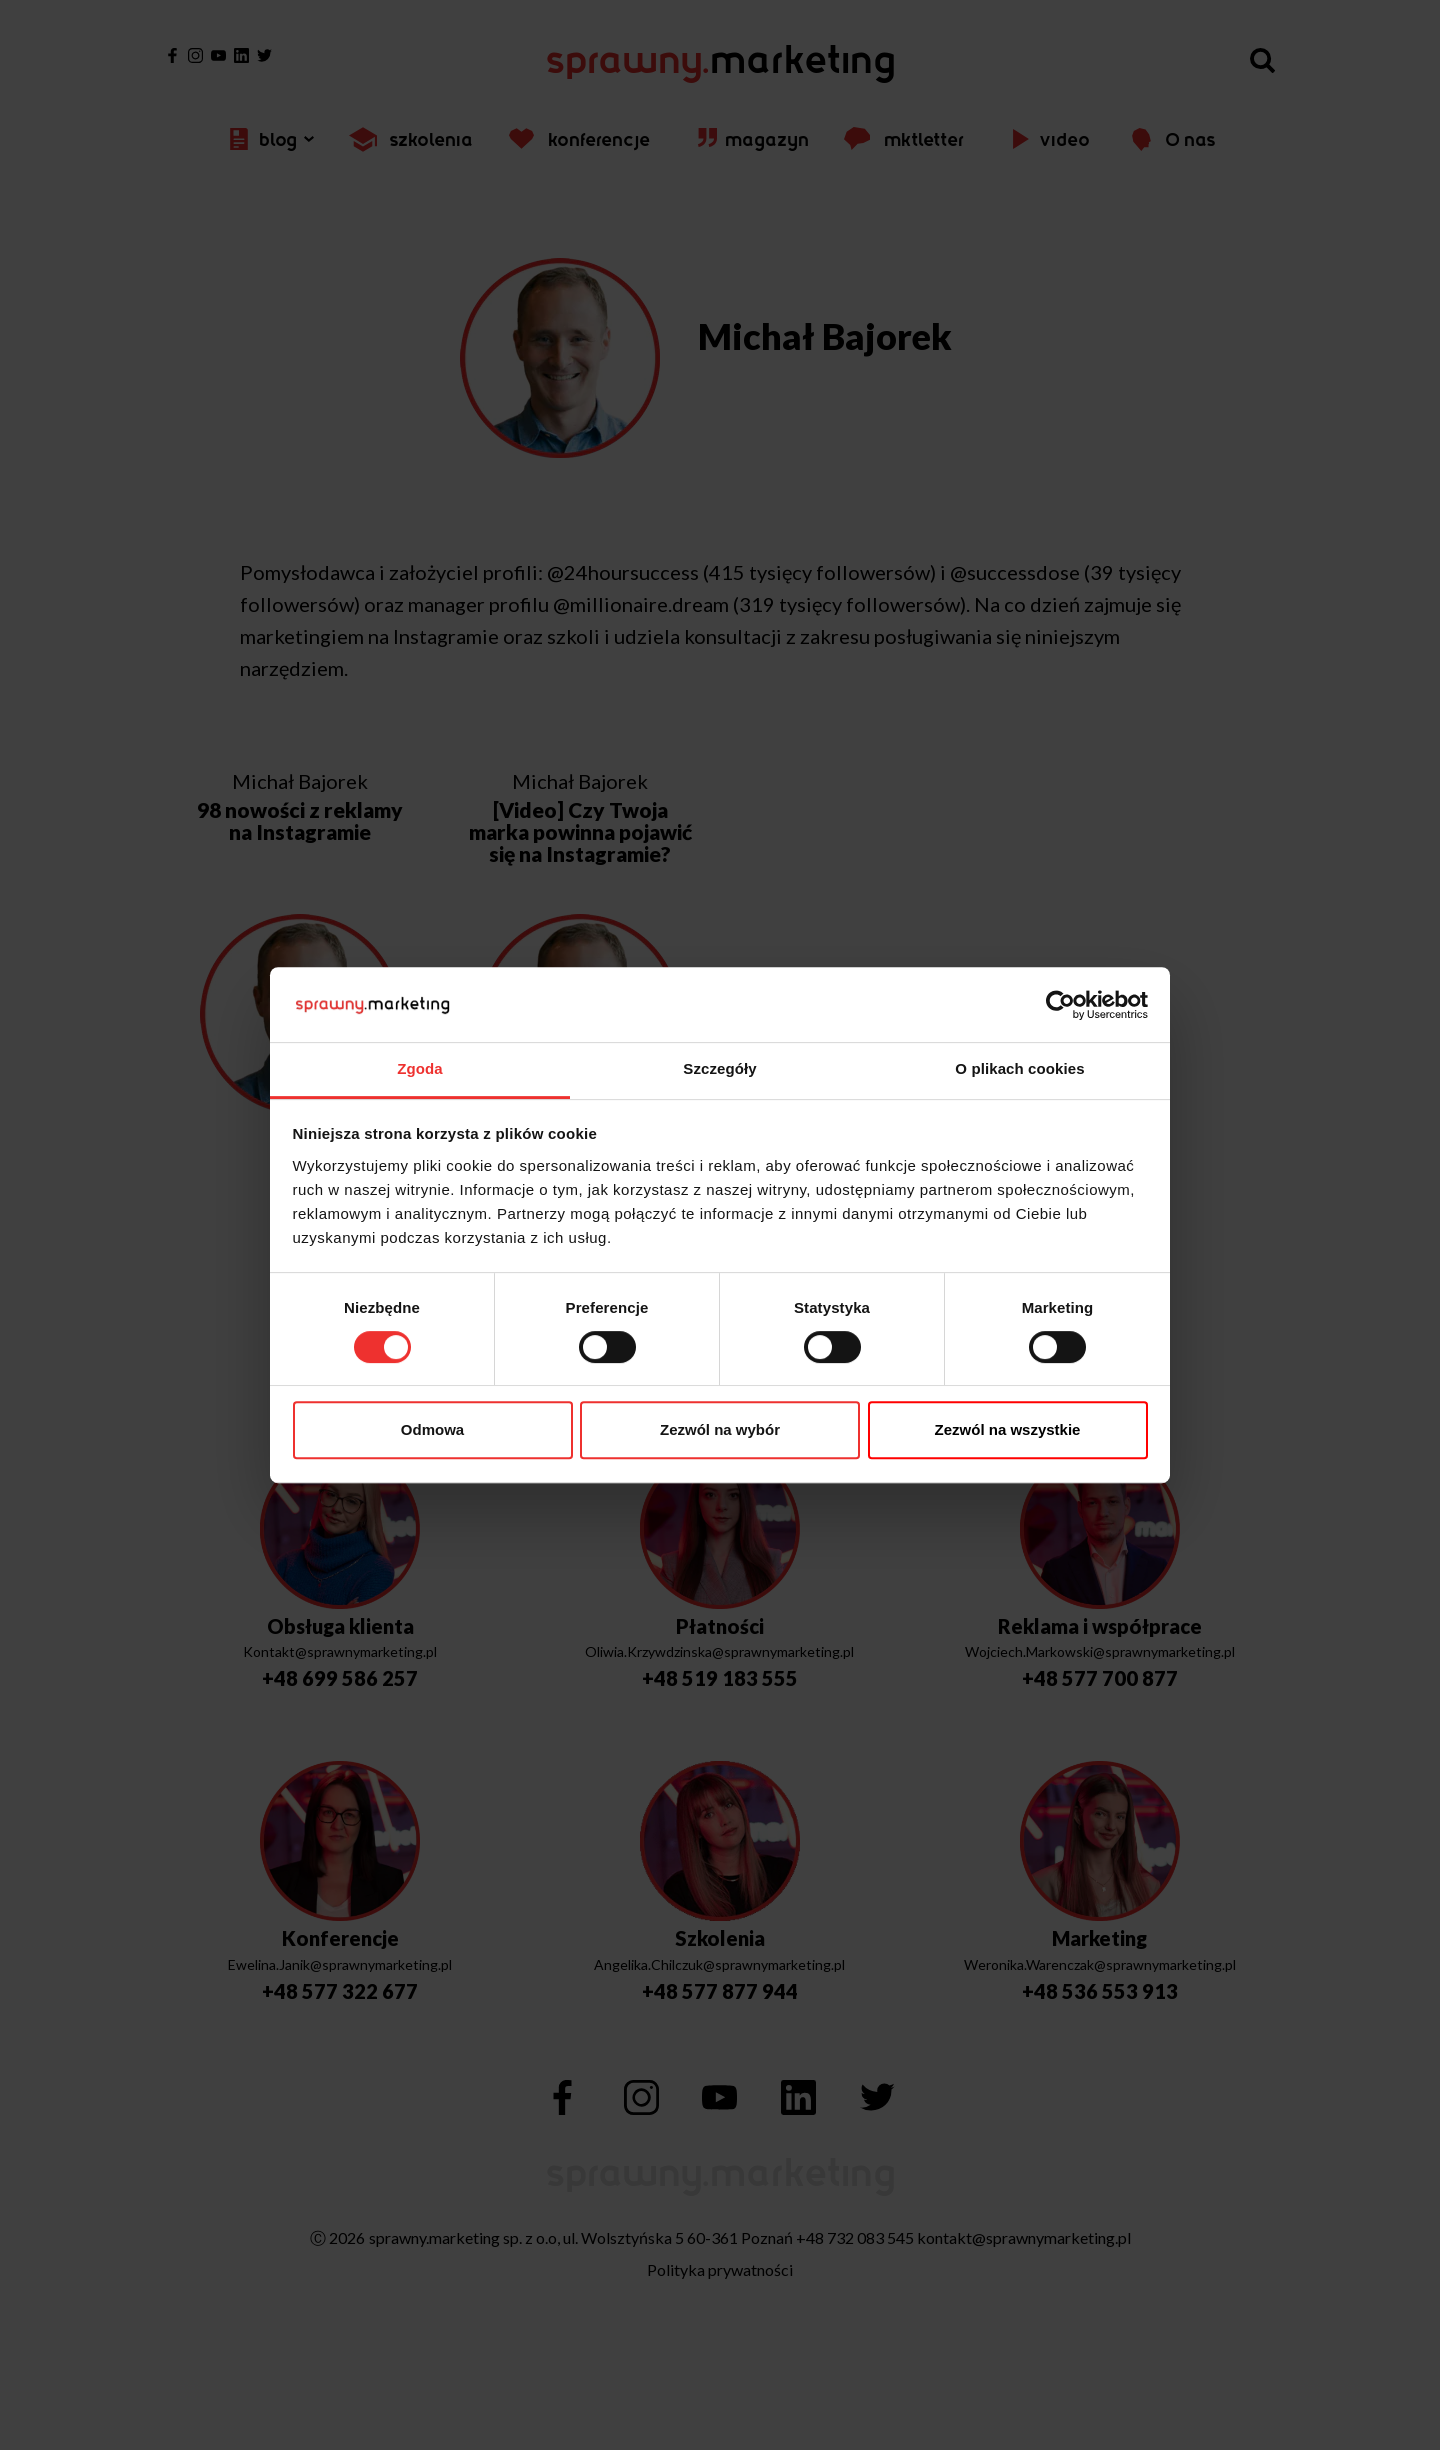 The height and width of the screenshot is (2450, 1440). I want to click on [Cookiebot od Usercentrics - otwiera się w nowym oknie], so click(1060, 1005).